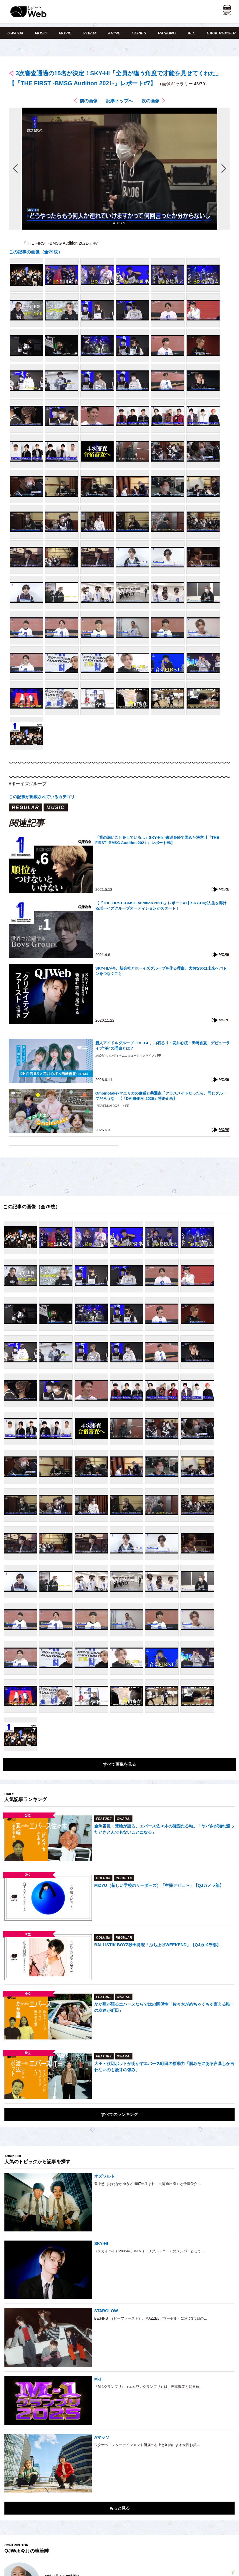  What do you see at coordinates (97, 2379) in the screenshot?
I see `M-1` at bounding box center [97, 2379].